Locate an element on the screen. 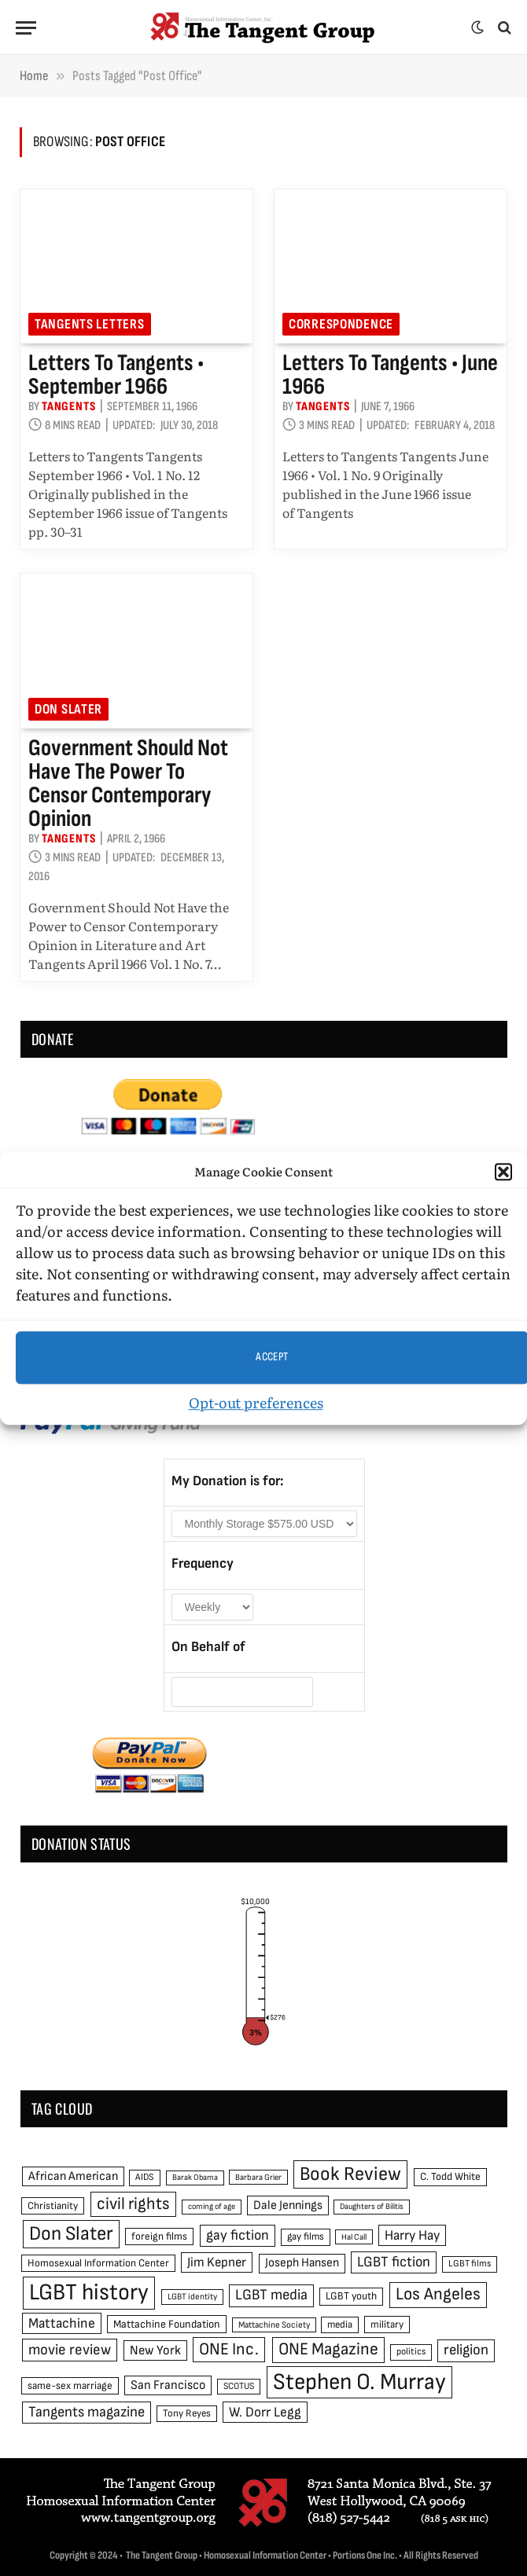 The image size is (527, 2576). New York [New York (73 items)] is located at coordinates (155, 2350).